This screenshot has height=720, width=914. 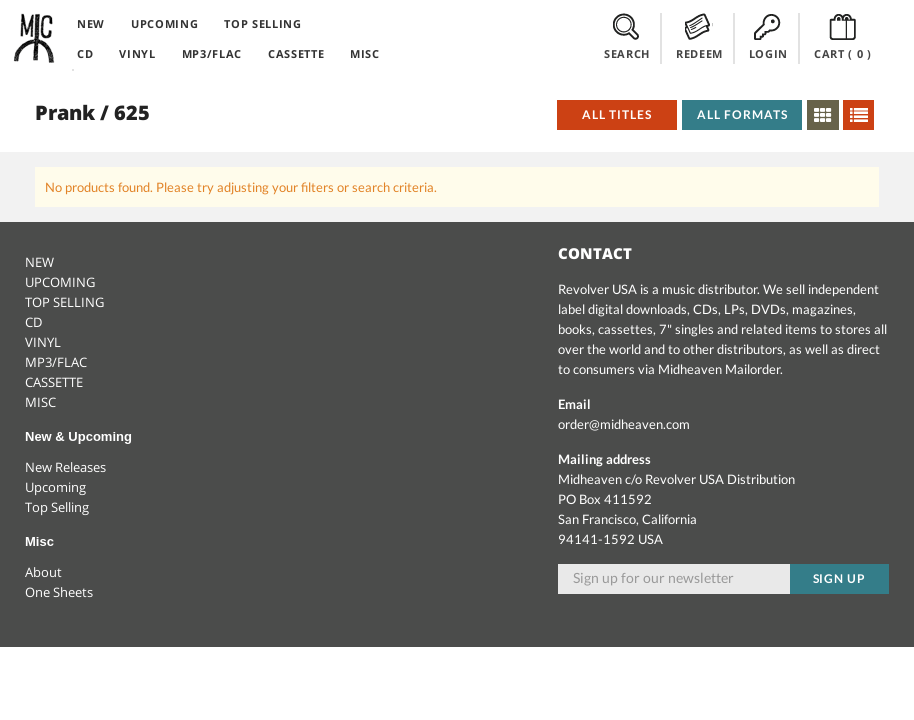 I want to click on NEW, so click(x=91, y=23).